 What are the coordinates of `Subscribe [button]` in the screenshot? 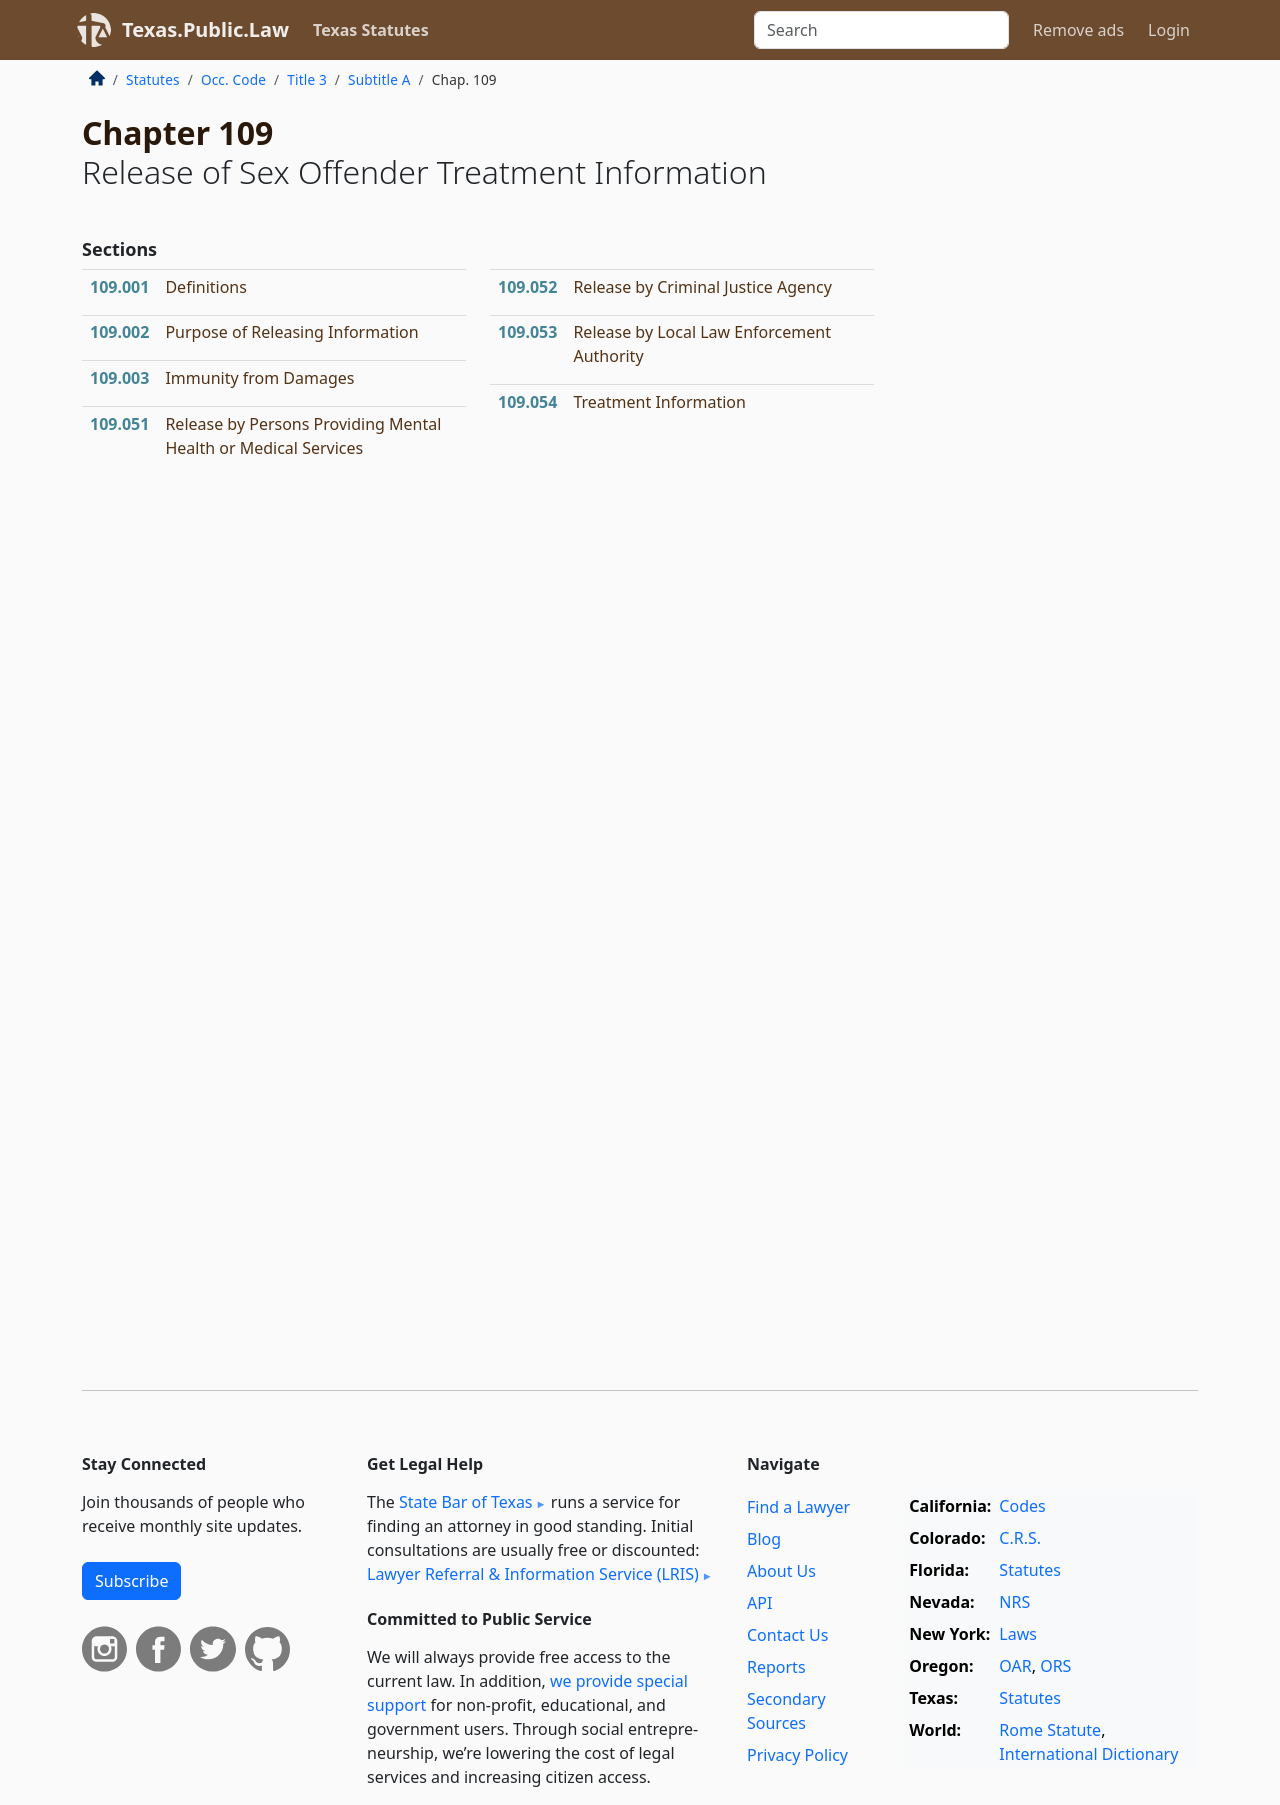 It's located at (131, 1581).